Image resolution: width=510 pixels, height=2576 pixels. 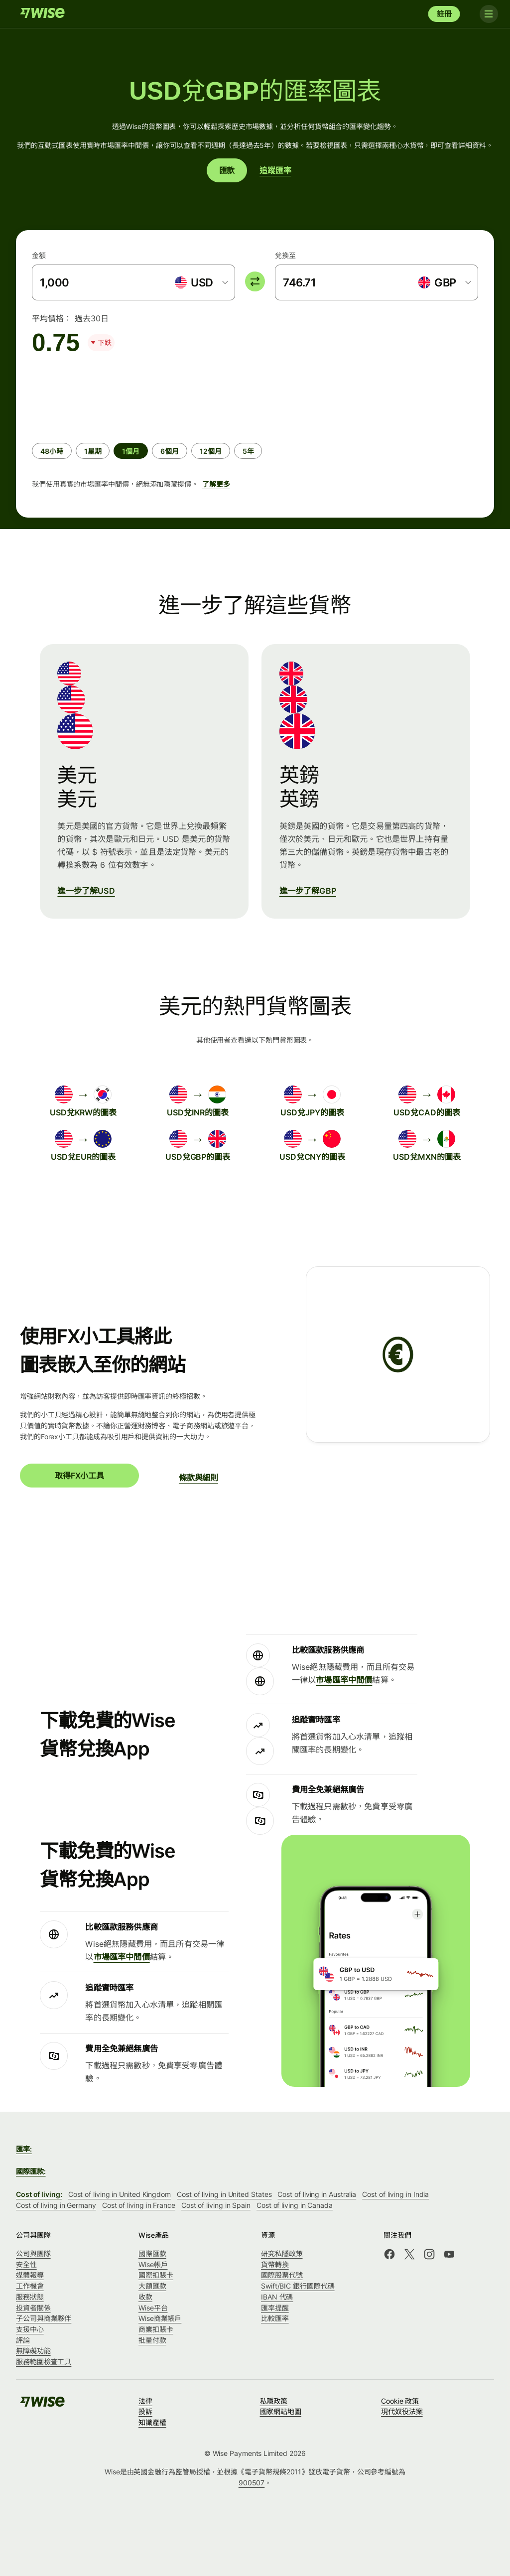 I want to click on Cost of living in Australia, so click(x=316, y=2194).